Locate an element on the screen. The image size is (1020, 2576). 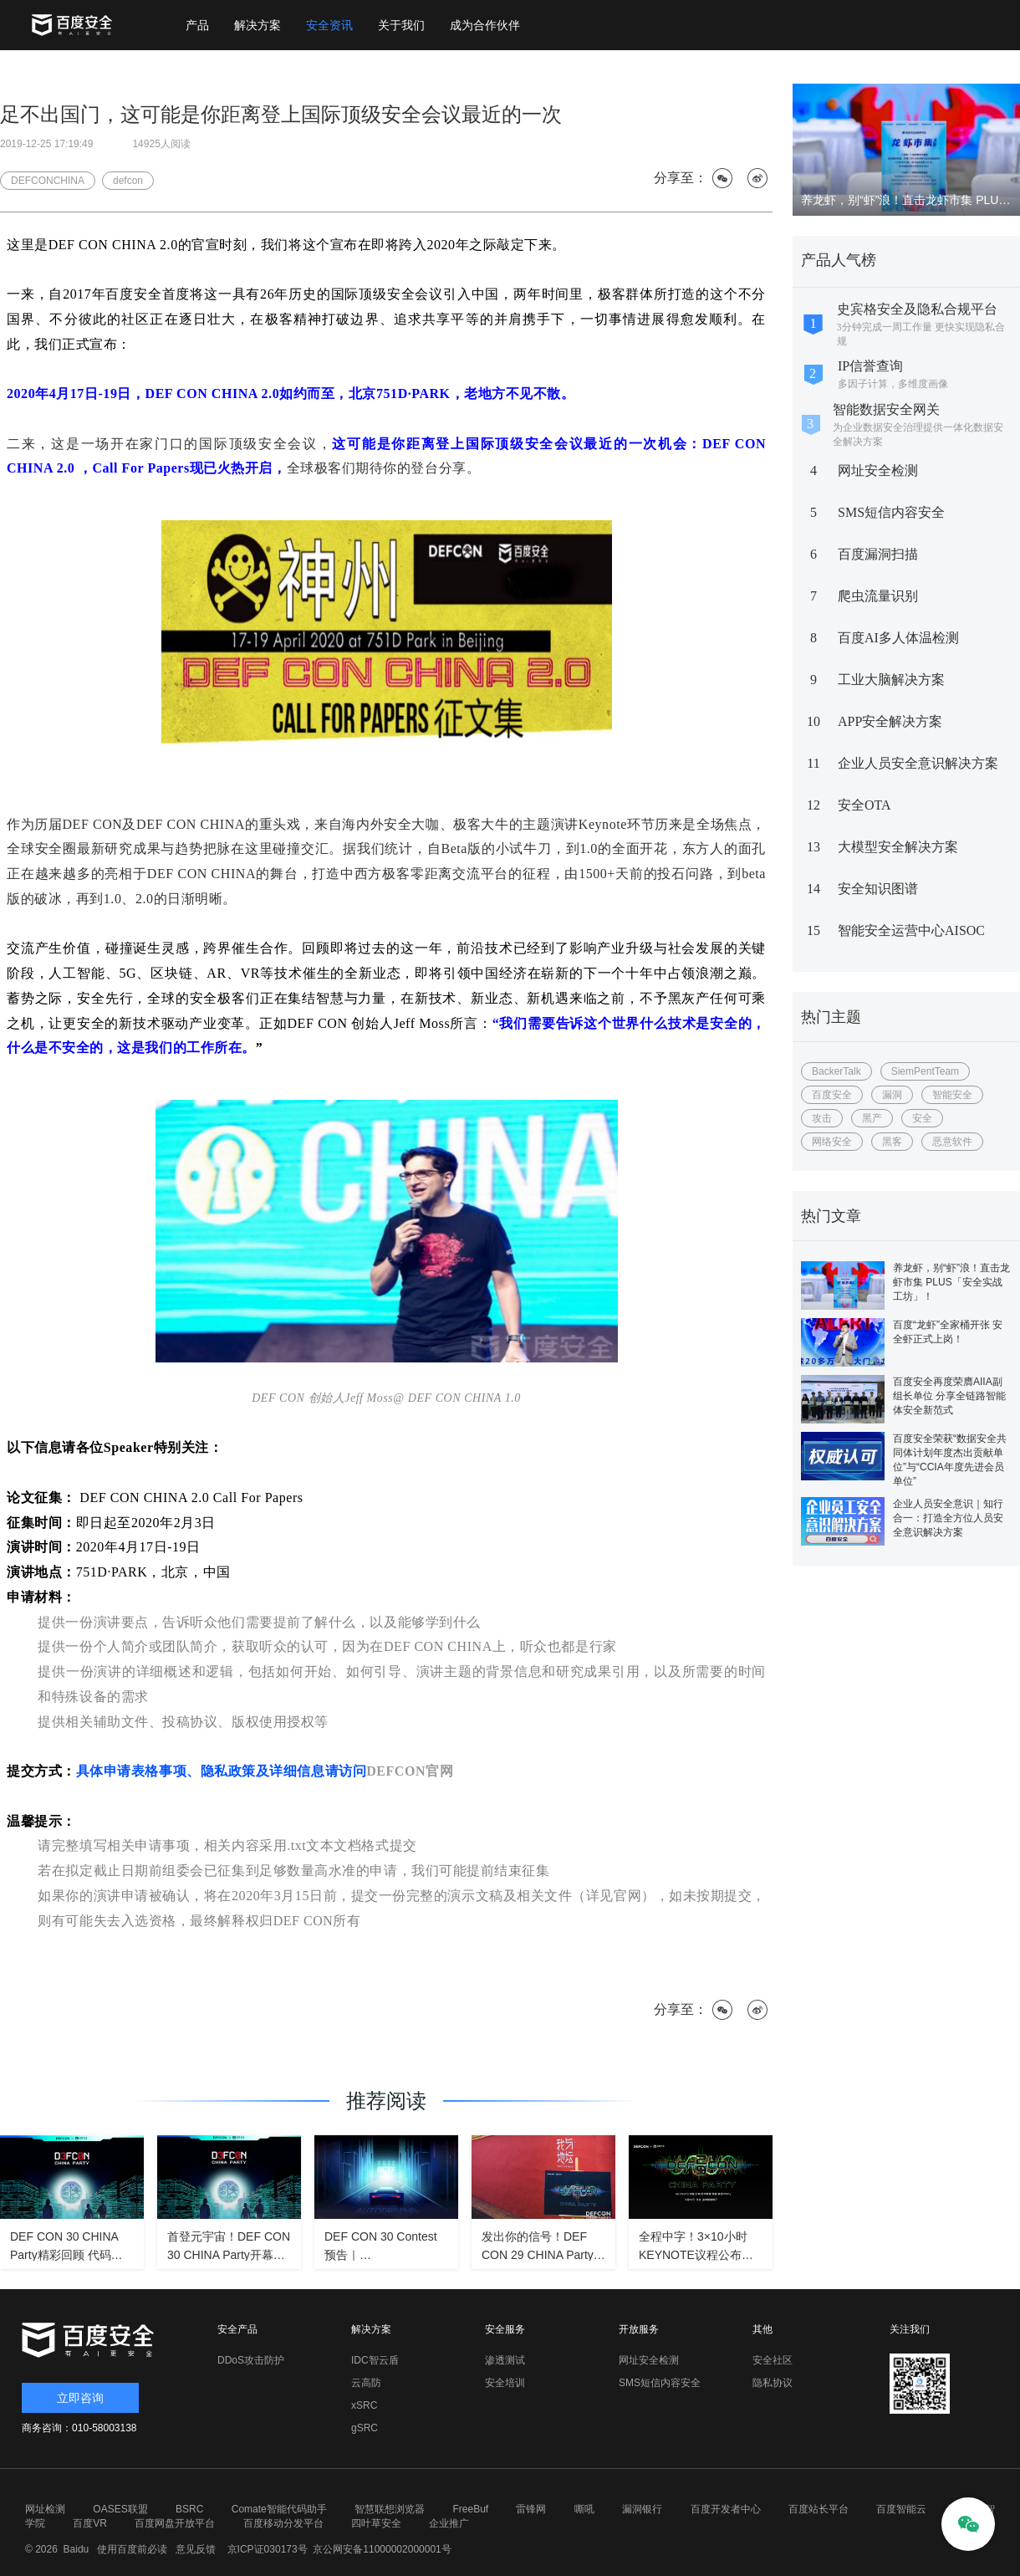
黑客 is located at coordinates (892, 1141).